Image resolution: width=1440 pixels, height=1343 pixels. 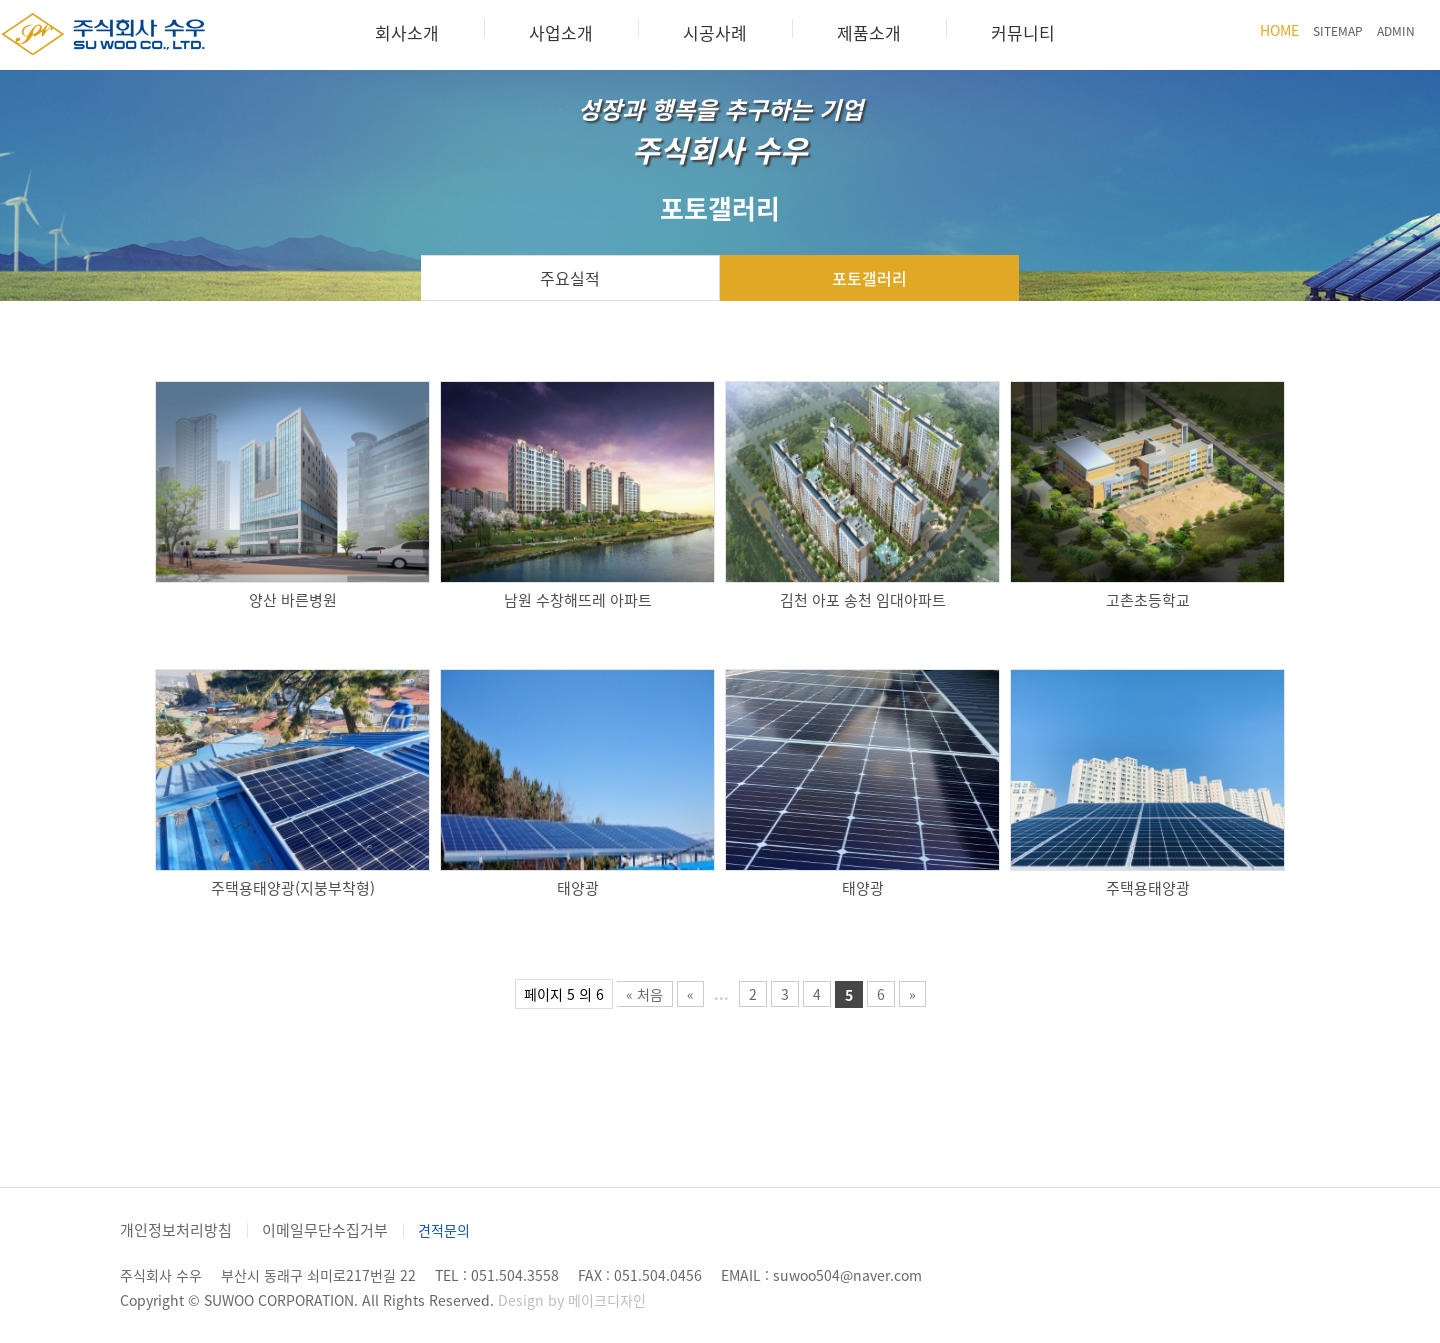 I want to click on 제품소개, so click(x=869, y=32).